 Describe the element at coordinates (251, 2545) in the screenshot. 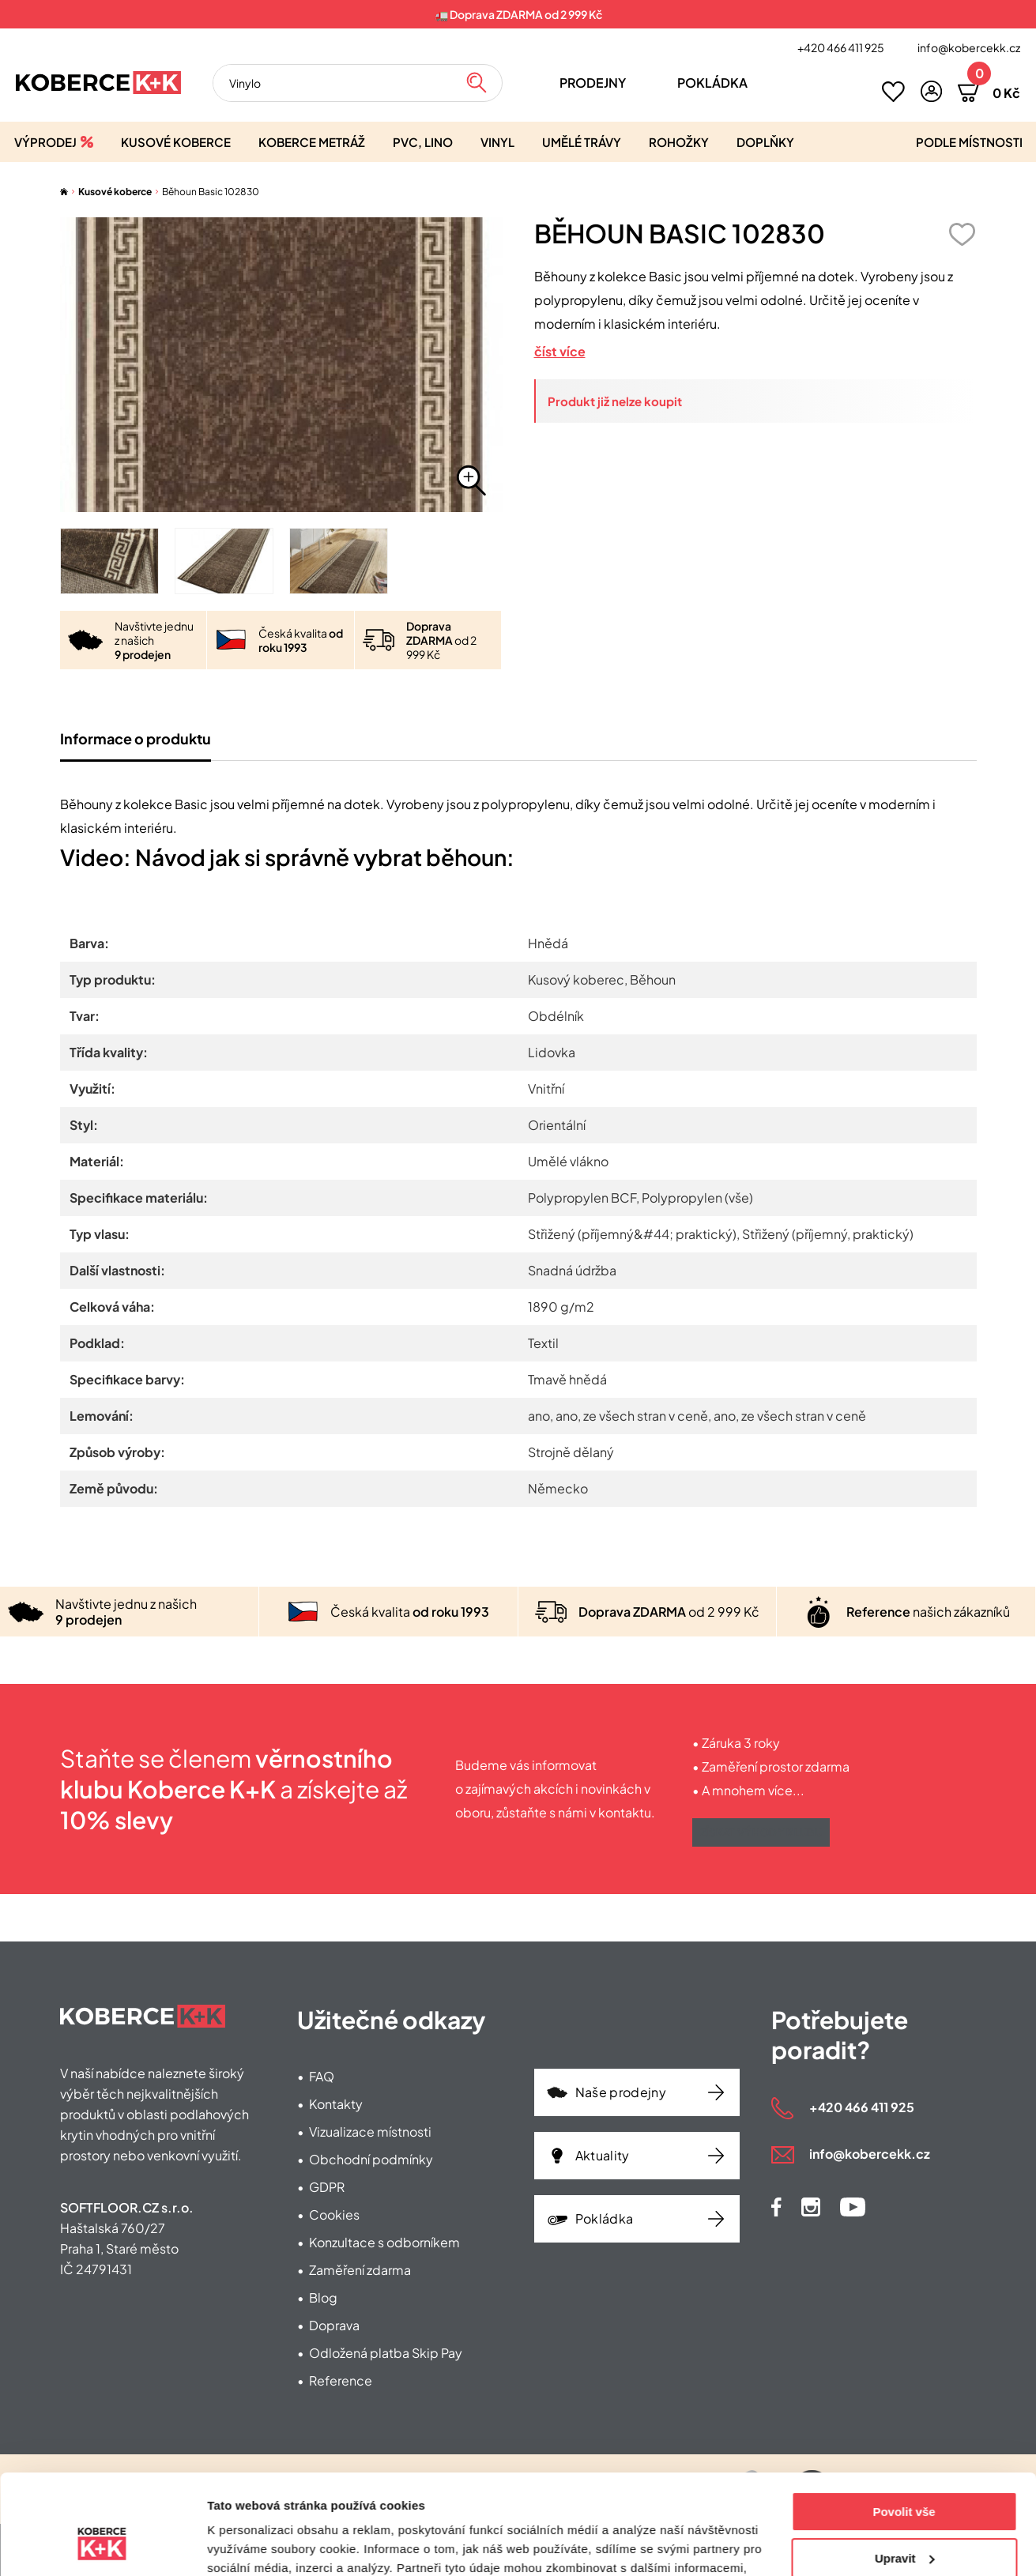

I see `Zobrazit detaily` at that location.